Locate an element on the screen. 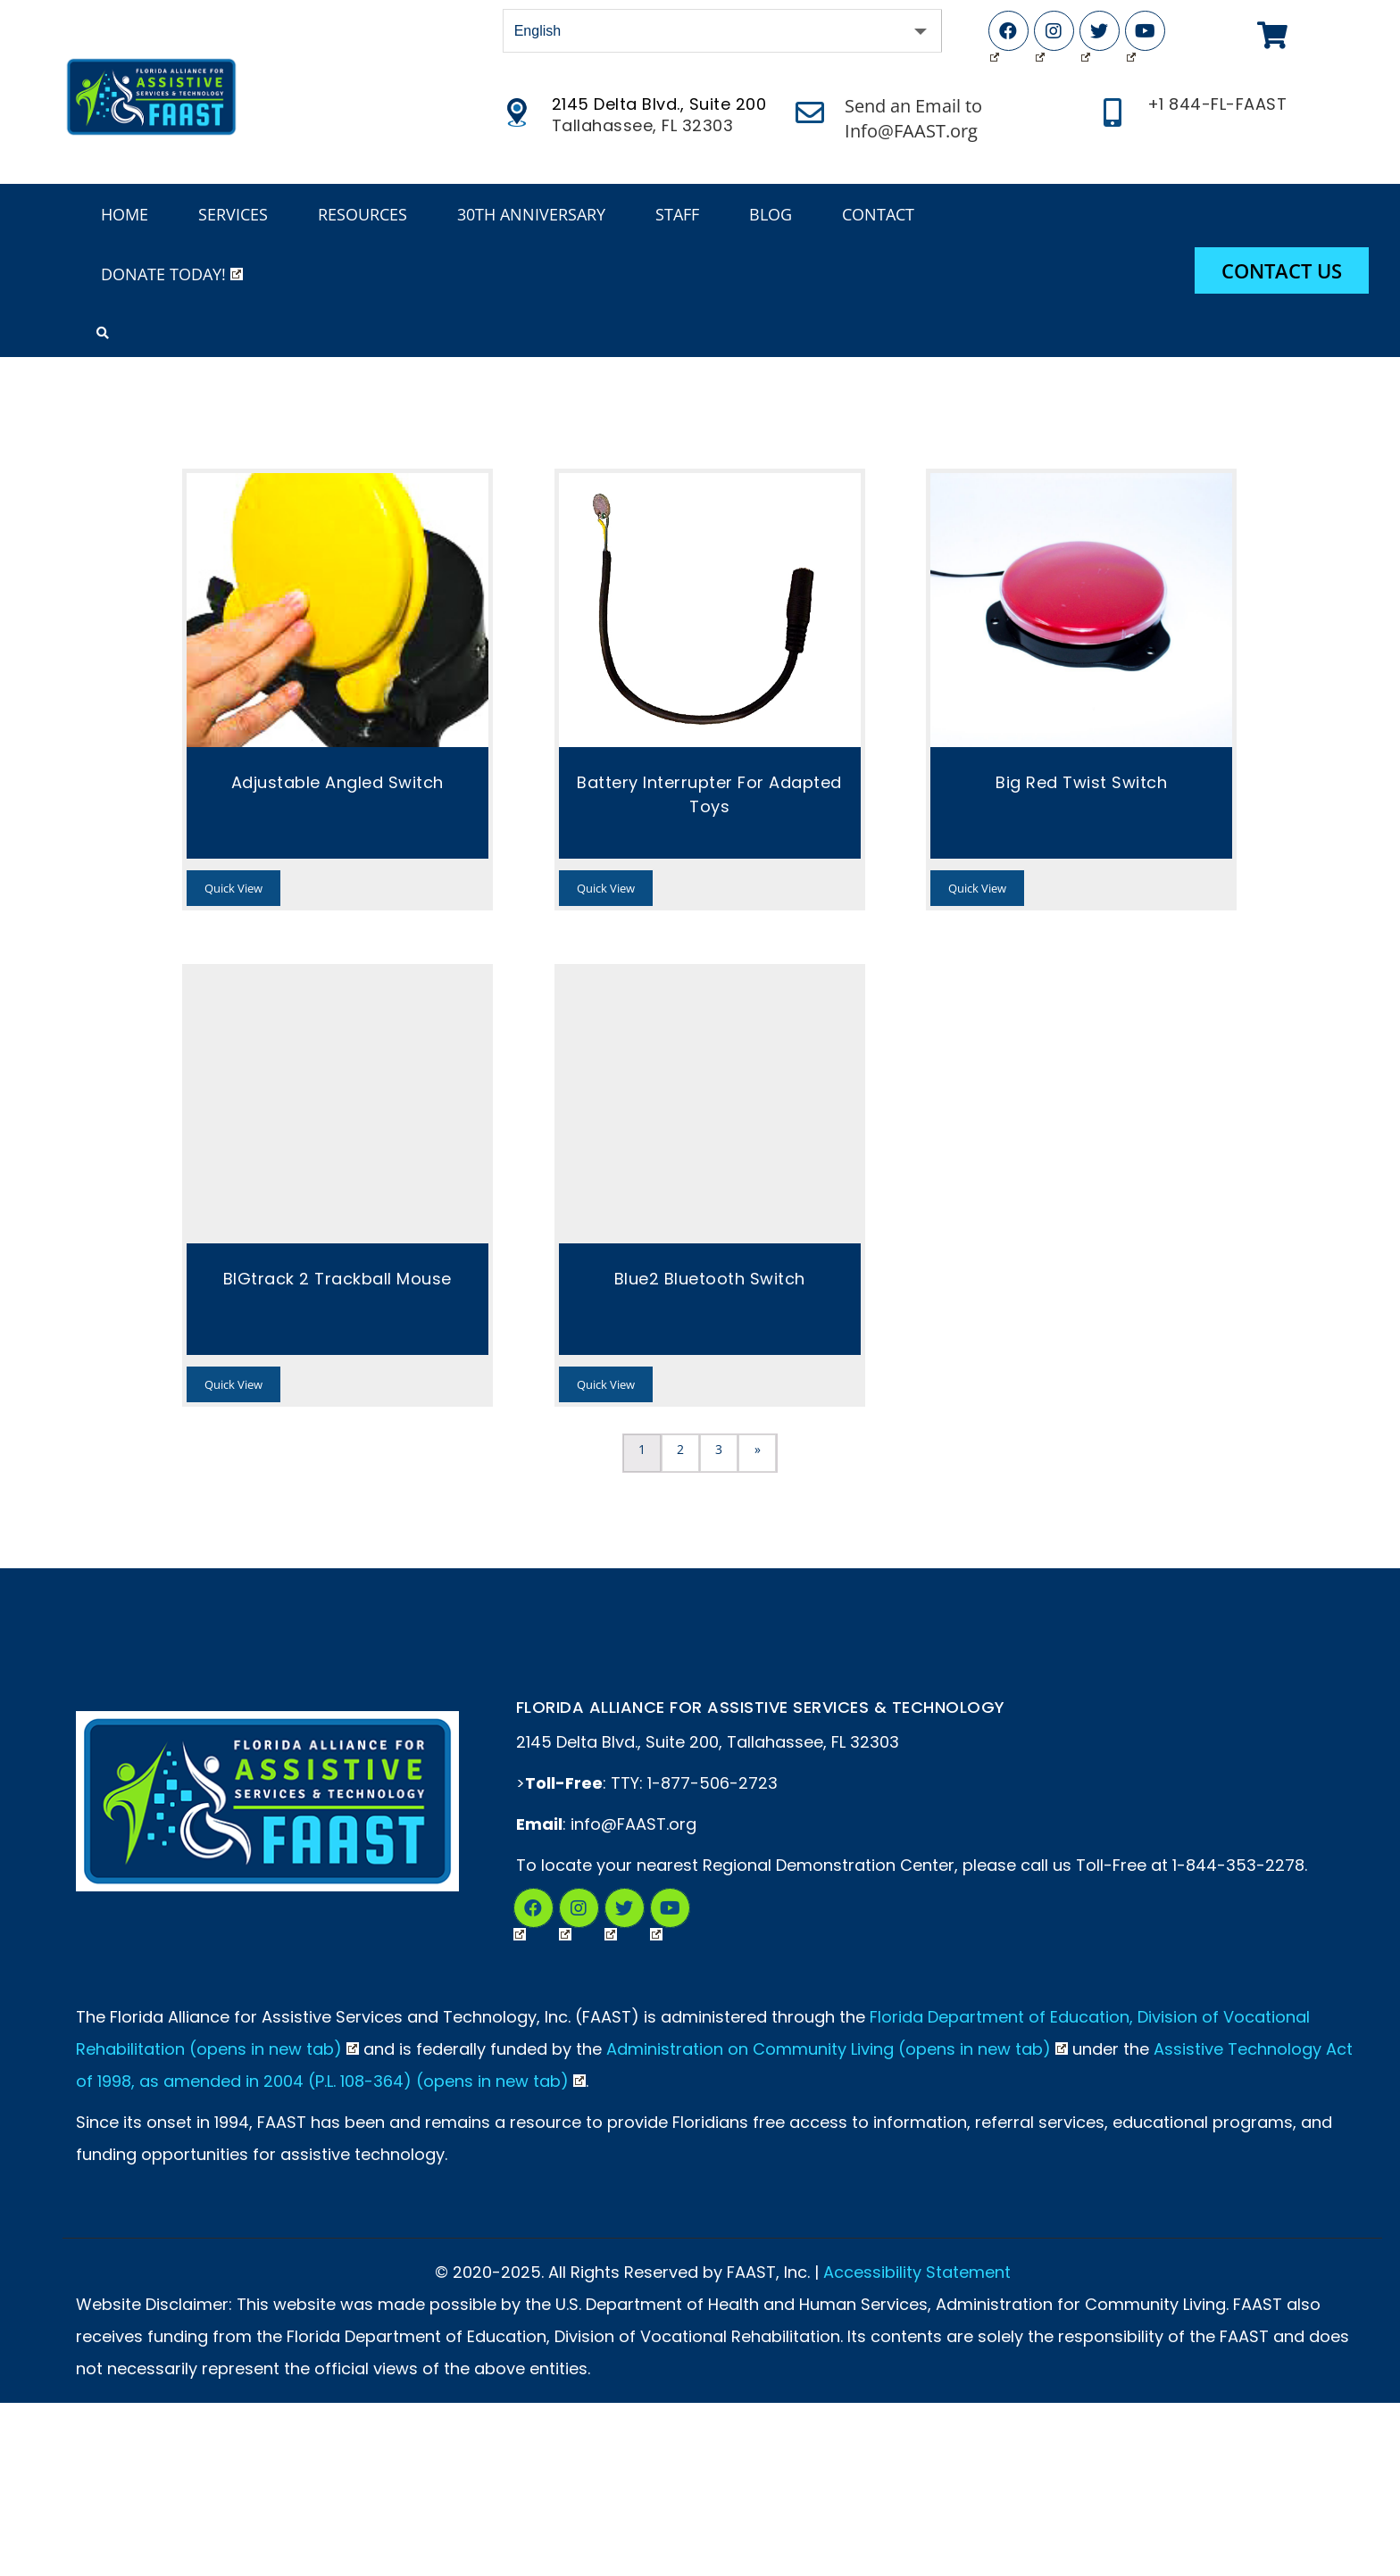  Quick View is located at coordinates (233, 888).